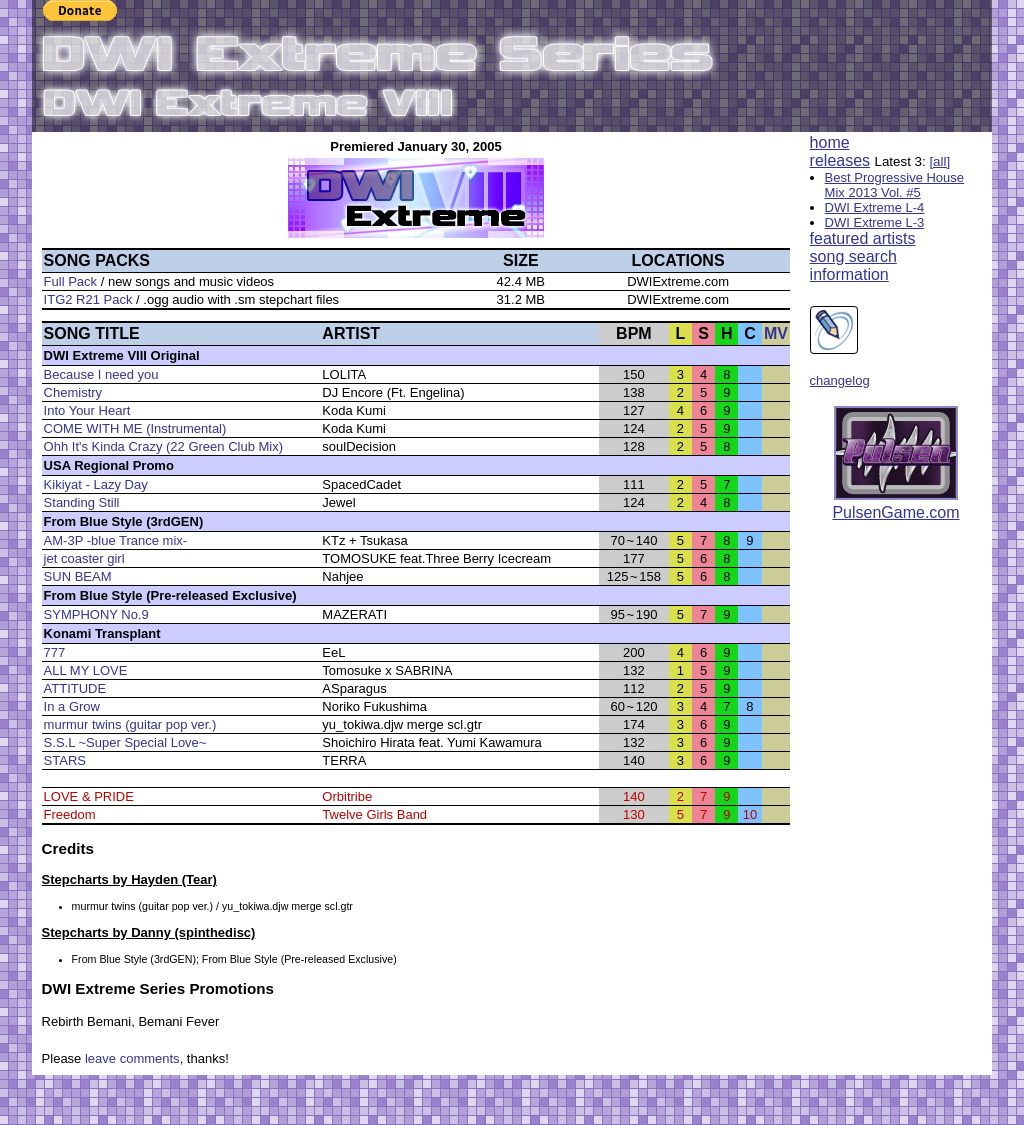  I want to click on information, so click(849, 274).